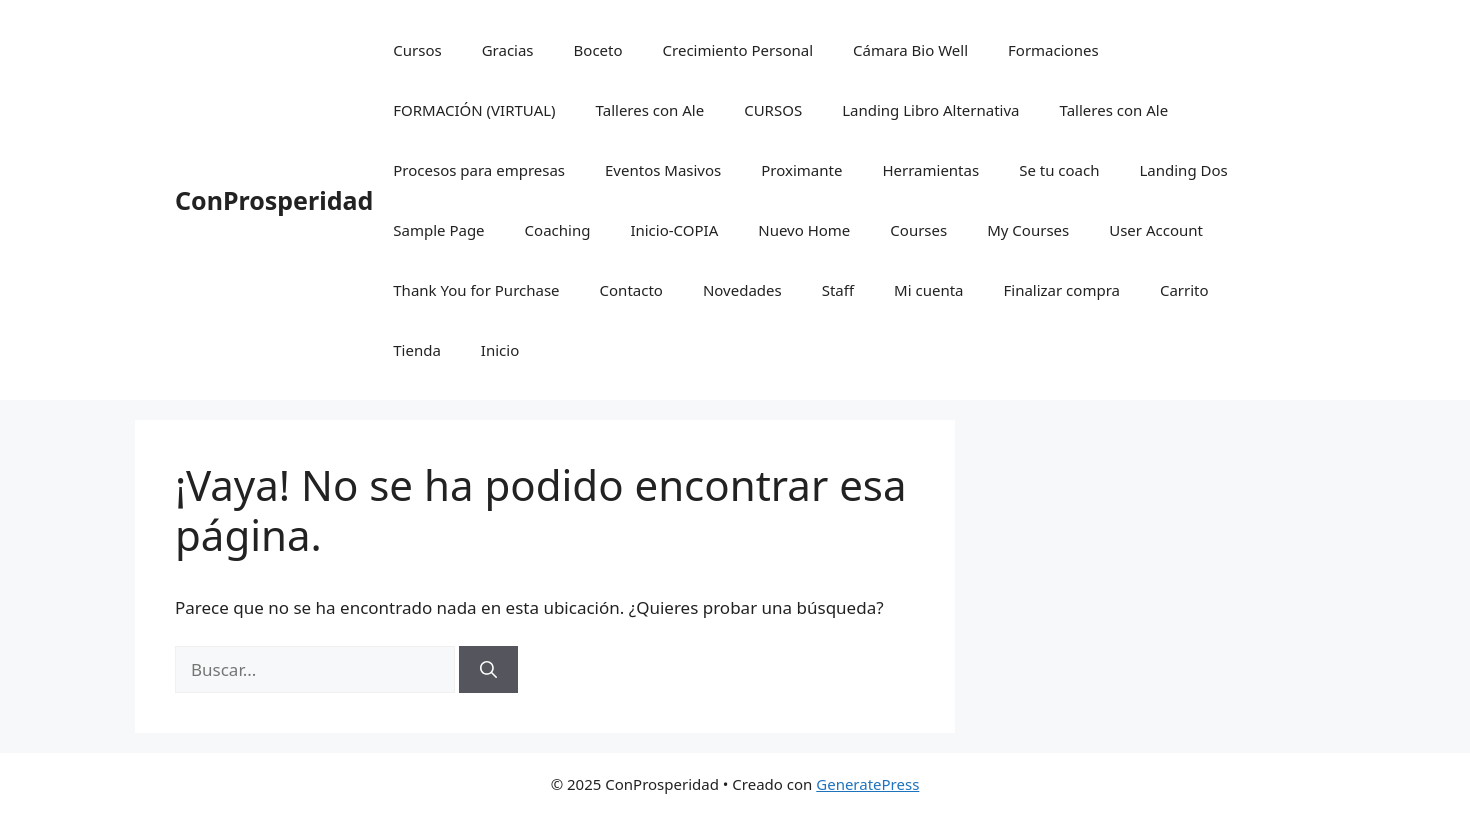 The height and width of the screenshot is (816, 1470). I want to click on Tienda, so click(417, 350).